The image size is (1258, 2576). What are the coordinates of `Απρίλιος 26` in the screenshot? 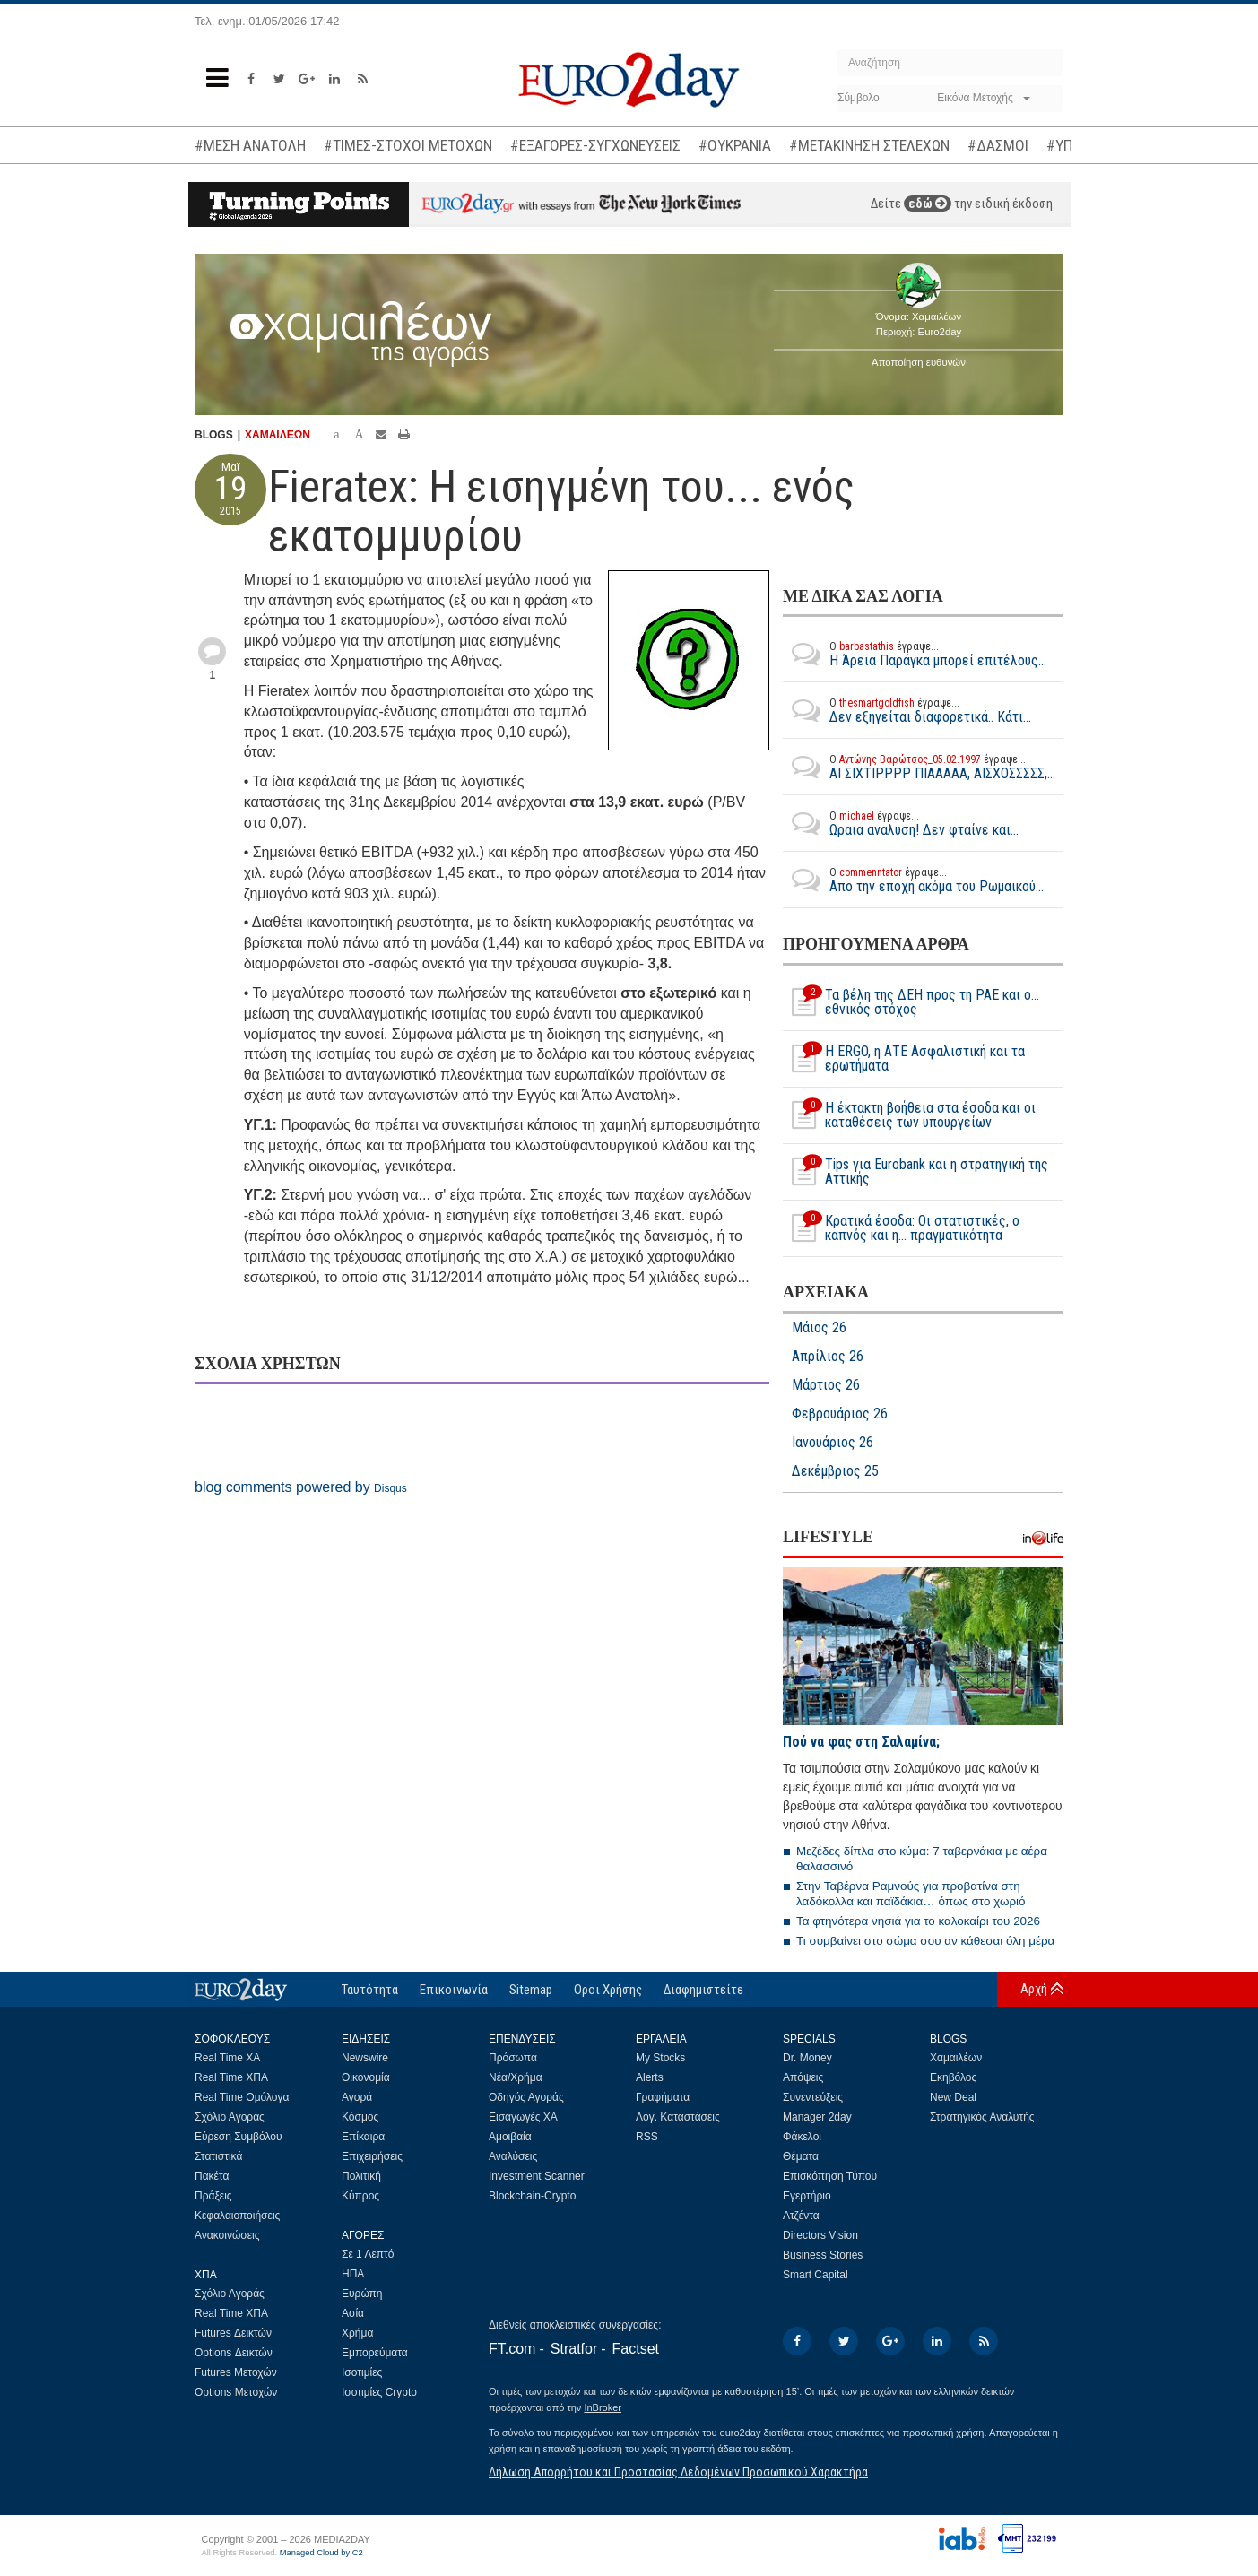 It's located at (827, 1356).